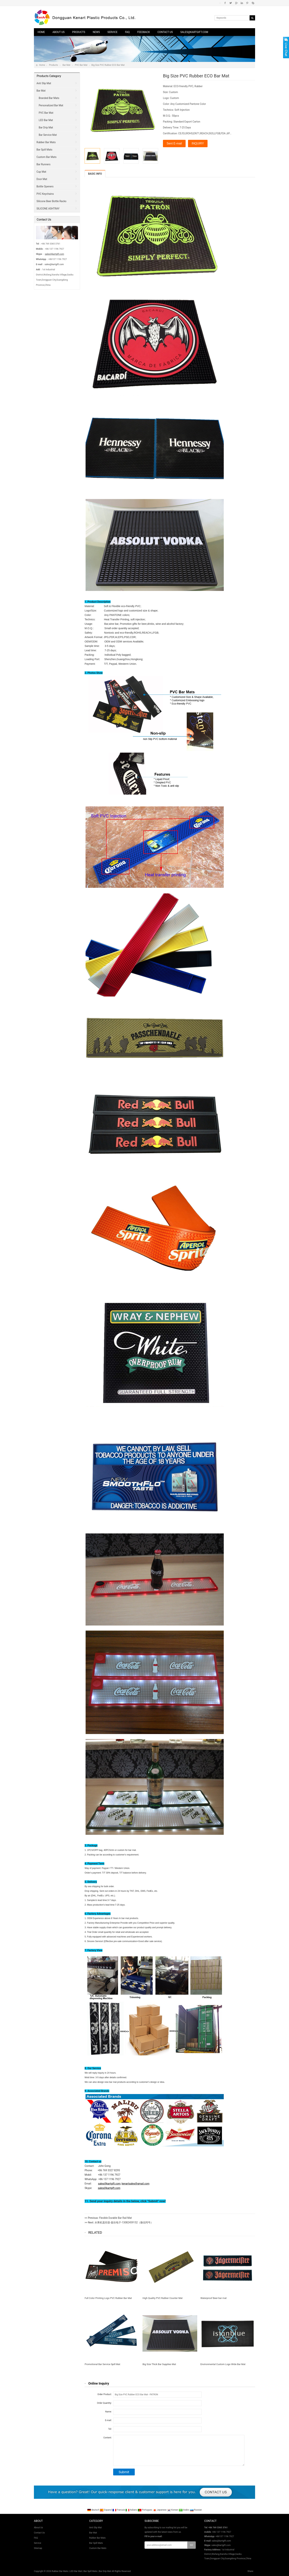 This screenshot has width=289, height=2576. What do you see at coordinates (44, 149) in the screenshot?
I see `Bar Spill Mats` at bounding box center [44, 149].